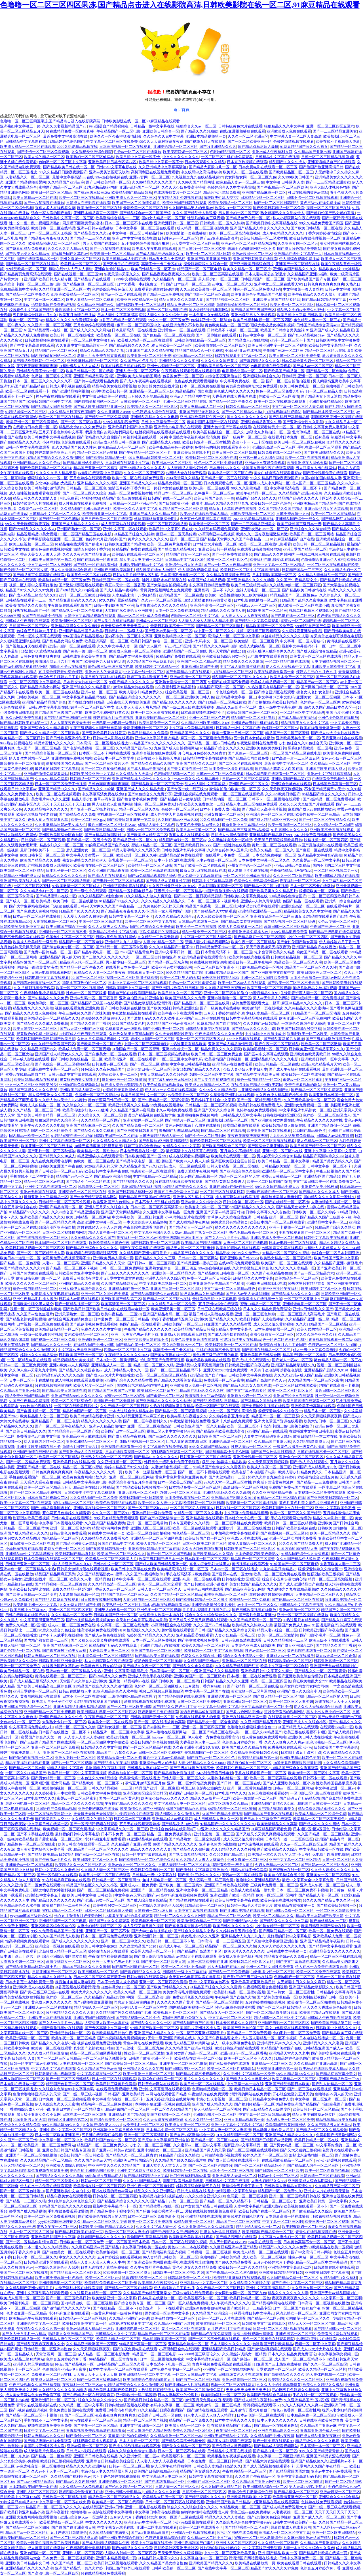 This screenshot has width=363, height=2576. I want to click on 伊人久久大香线蕉中文字幕, so click(288, 666).